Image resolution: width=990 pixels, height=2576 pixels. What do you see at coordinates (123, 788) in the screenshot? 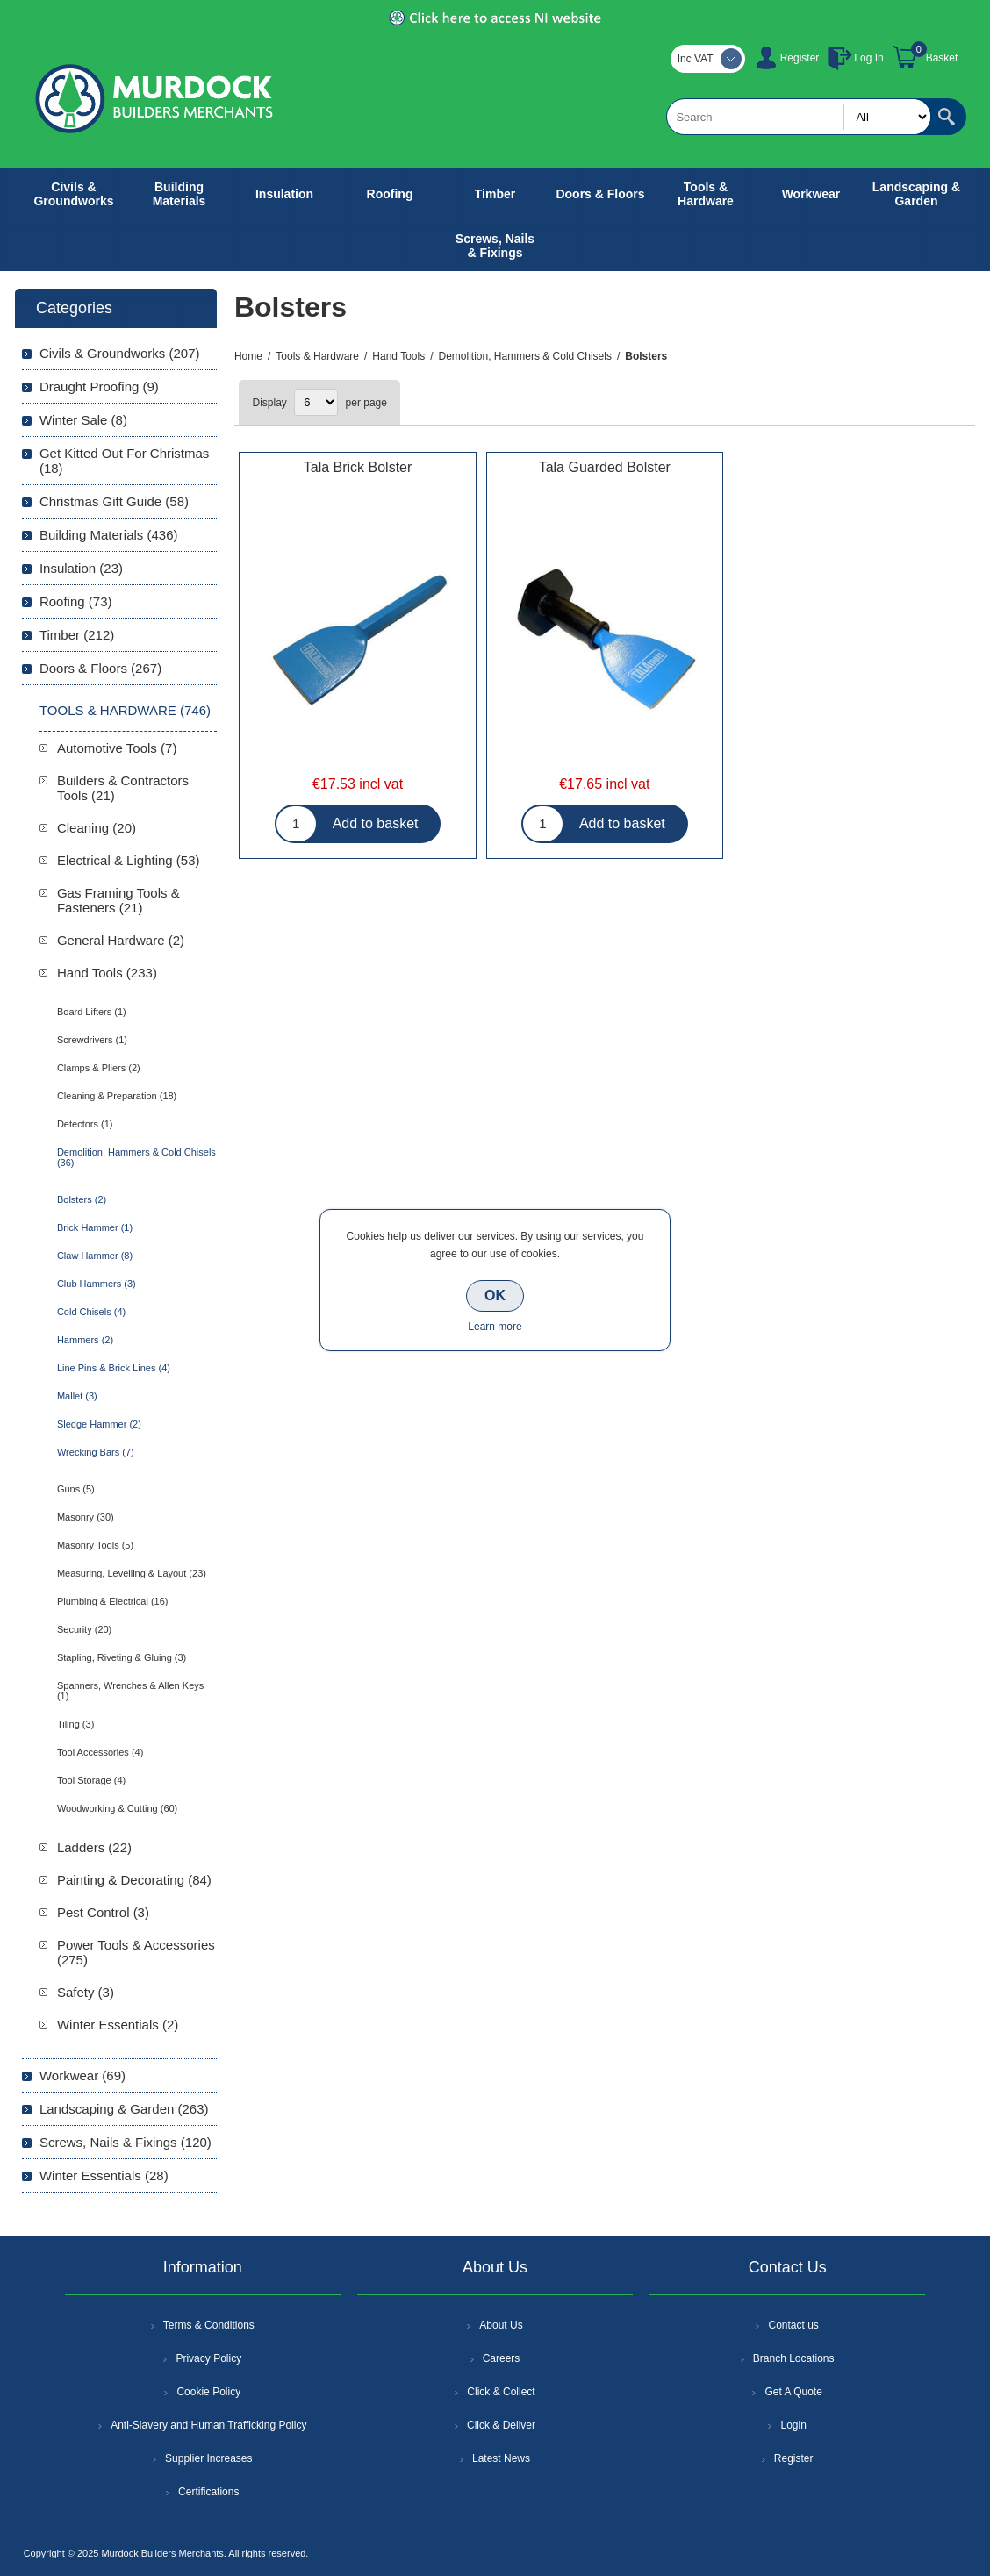
I see `Builders & Contractors Tools (21)` at bounding box center [123, 788].